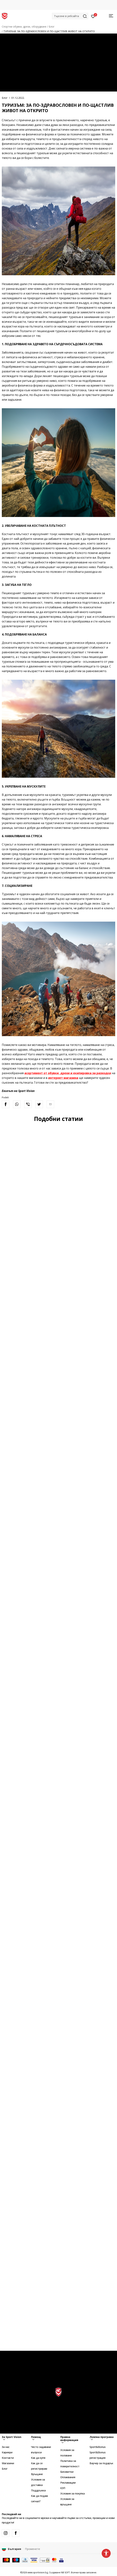 This screenshot has width=117, height=2576. Describe the element at coordinates (70, 16) in the screenshot. I see `[button]` at that location.